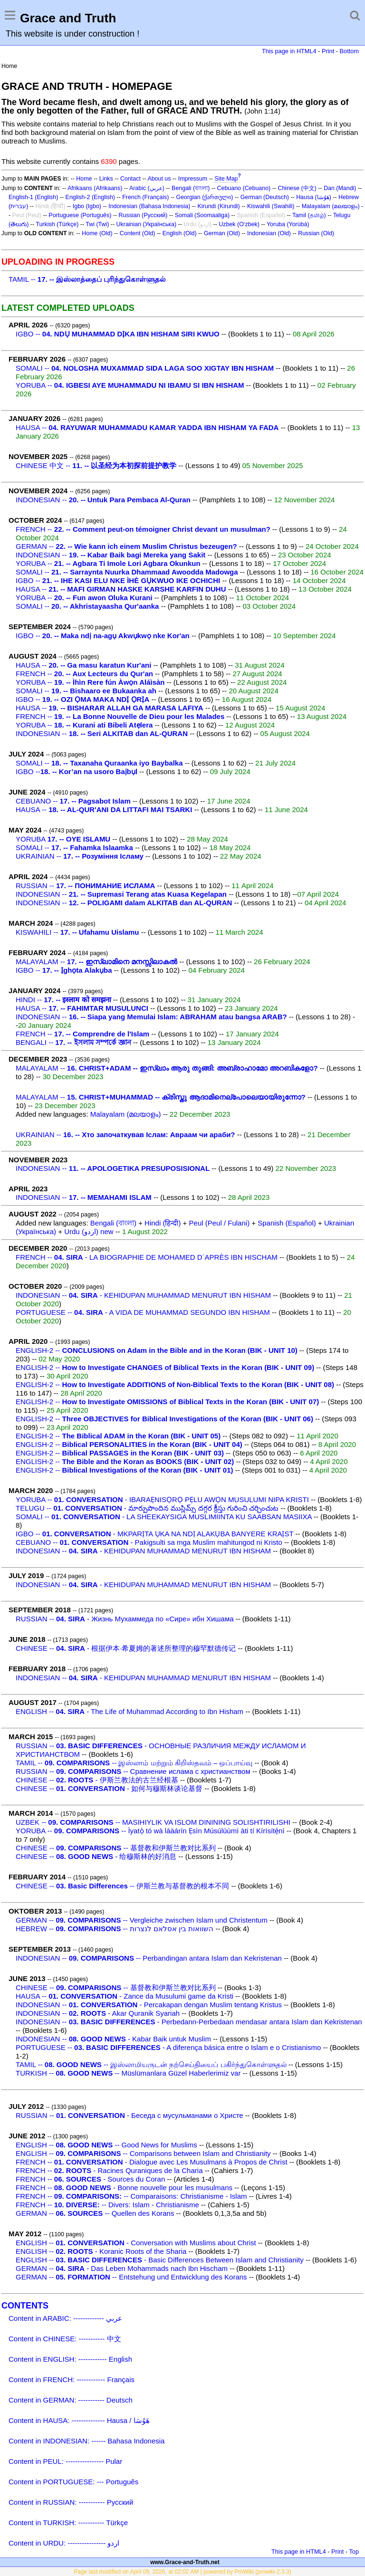  Describe the element at coordinates (131, 2196) in the screenshot. I see `FRENCH -- -- Comparaisons: Christianisme - Islam` at that location.